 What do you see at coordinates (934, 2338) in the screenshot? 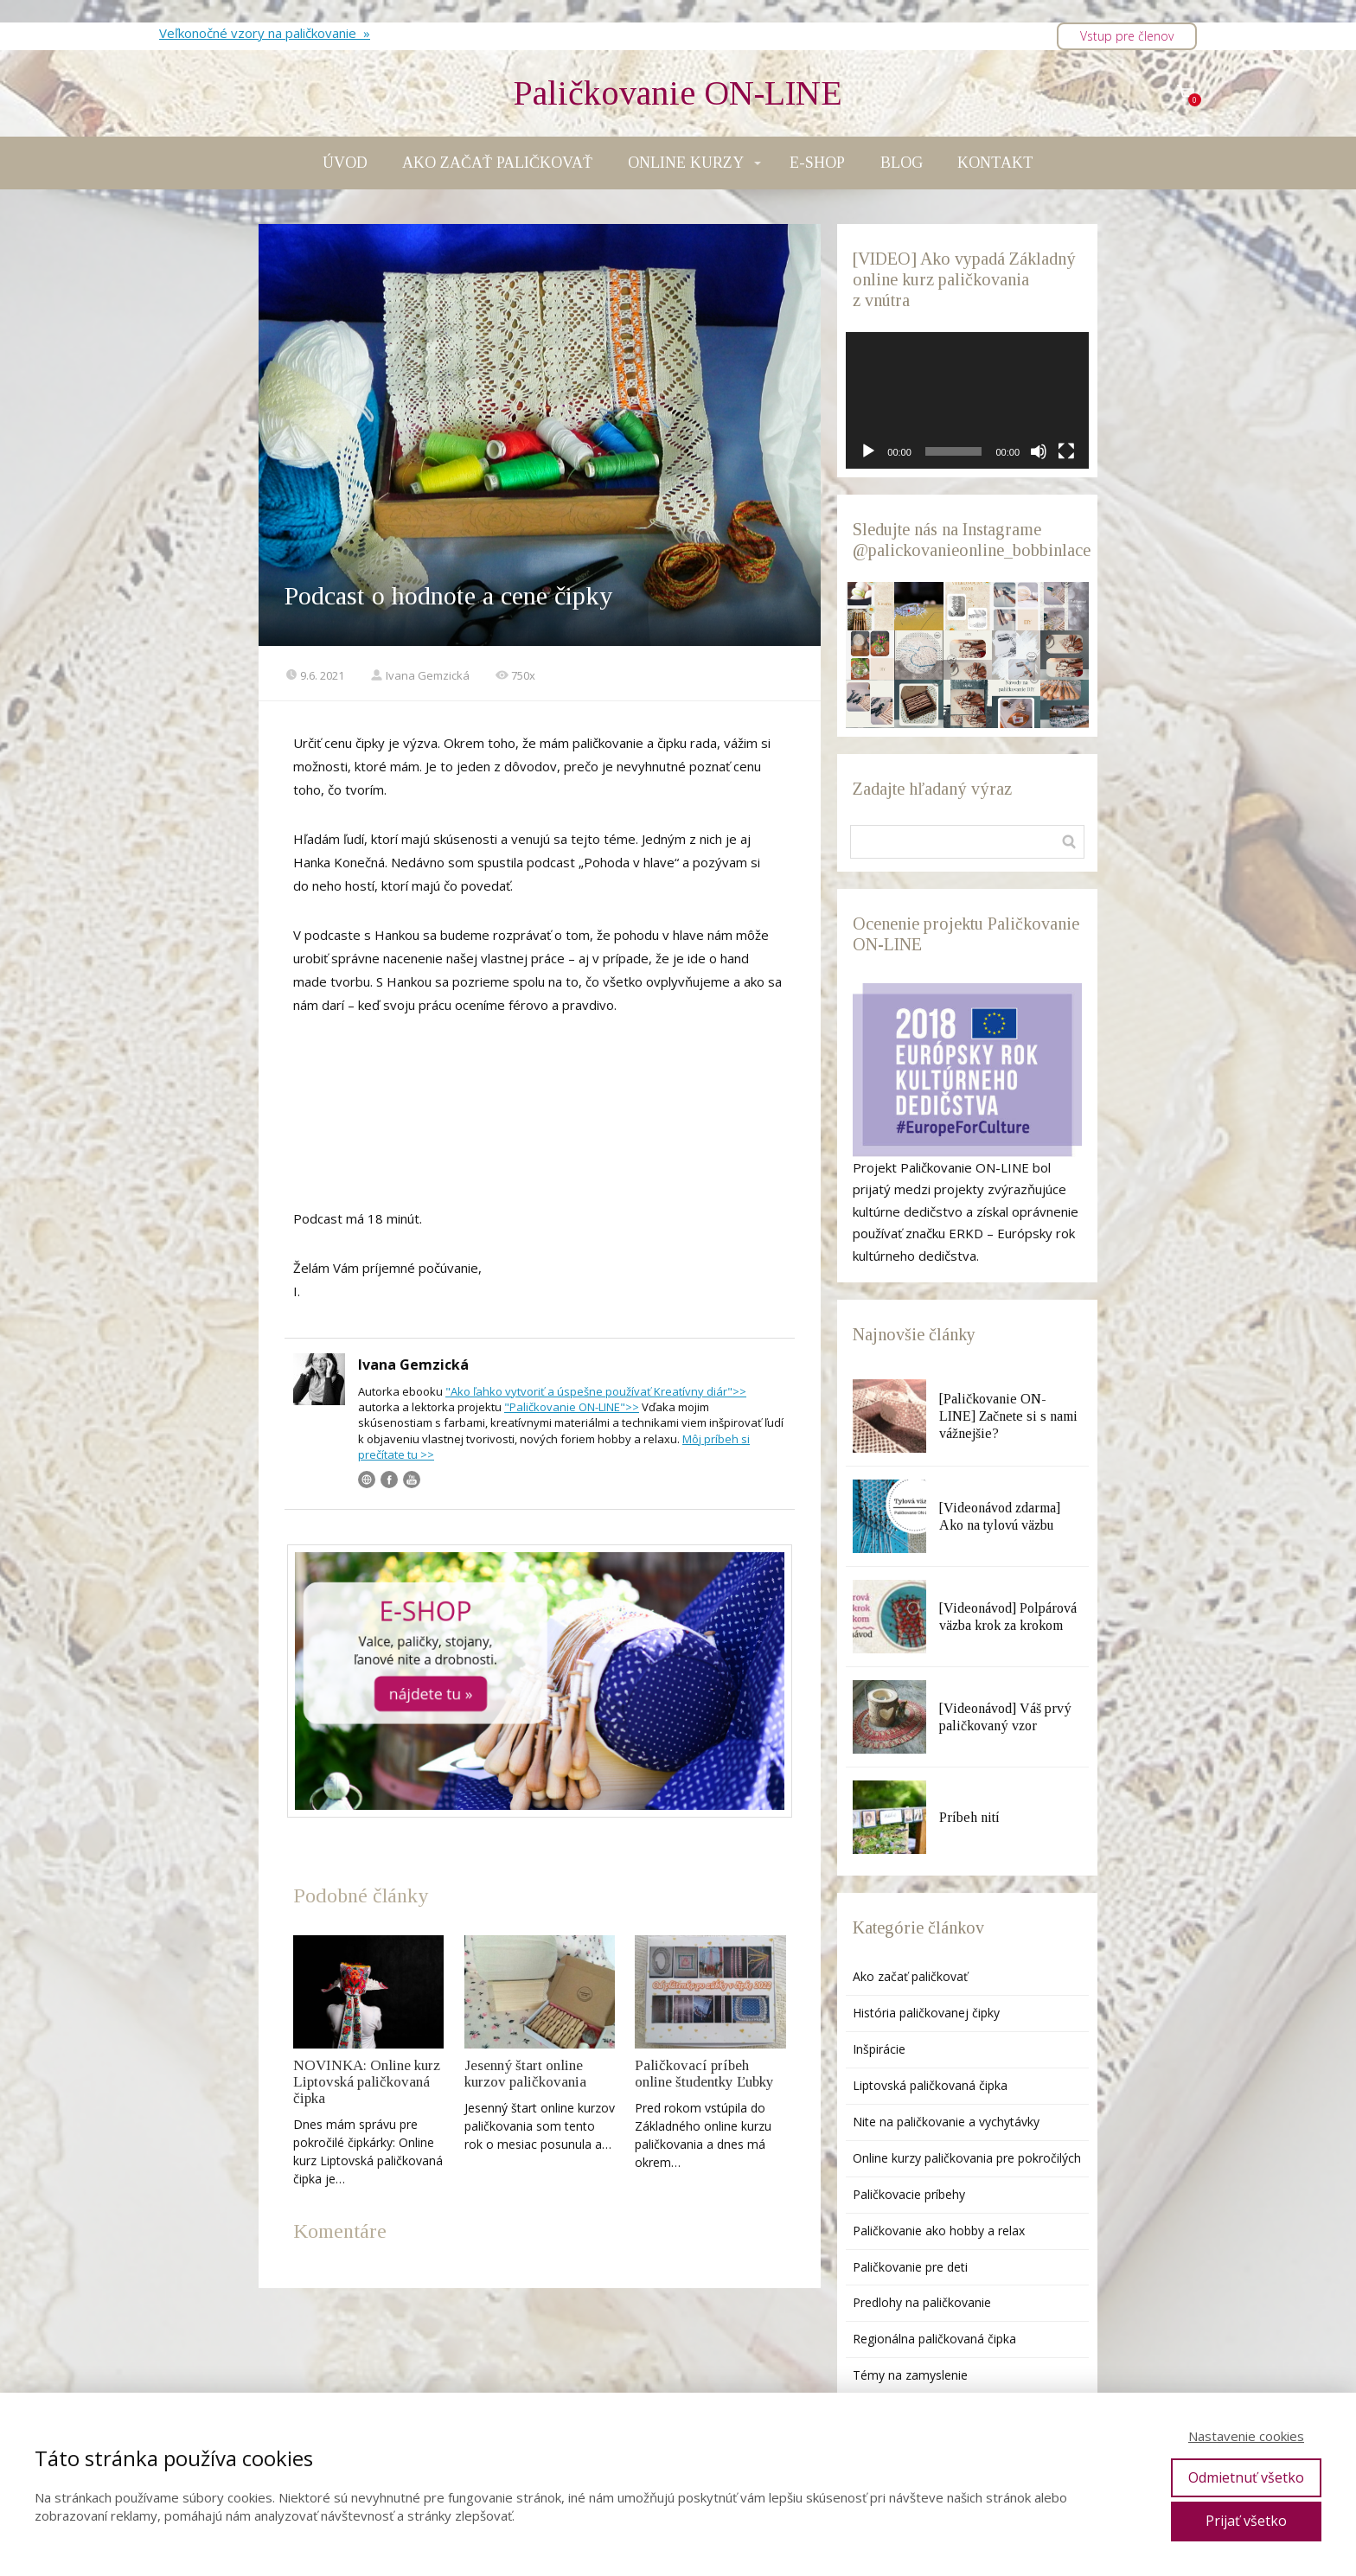
I see `Regionálna paličkovaná čipka` at bounding box center [934, 2338].